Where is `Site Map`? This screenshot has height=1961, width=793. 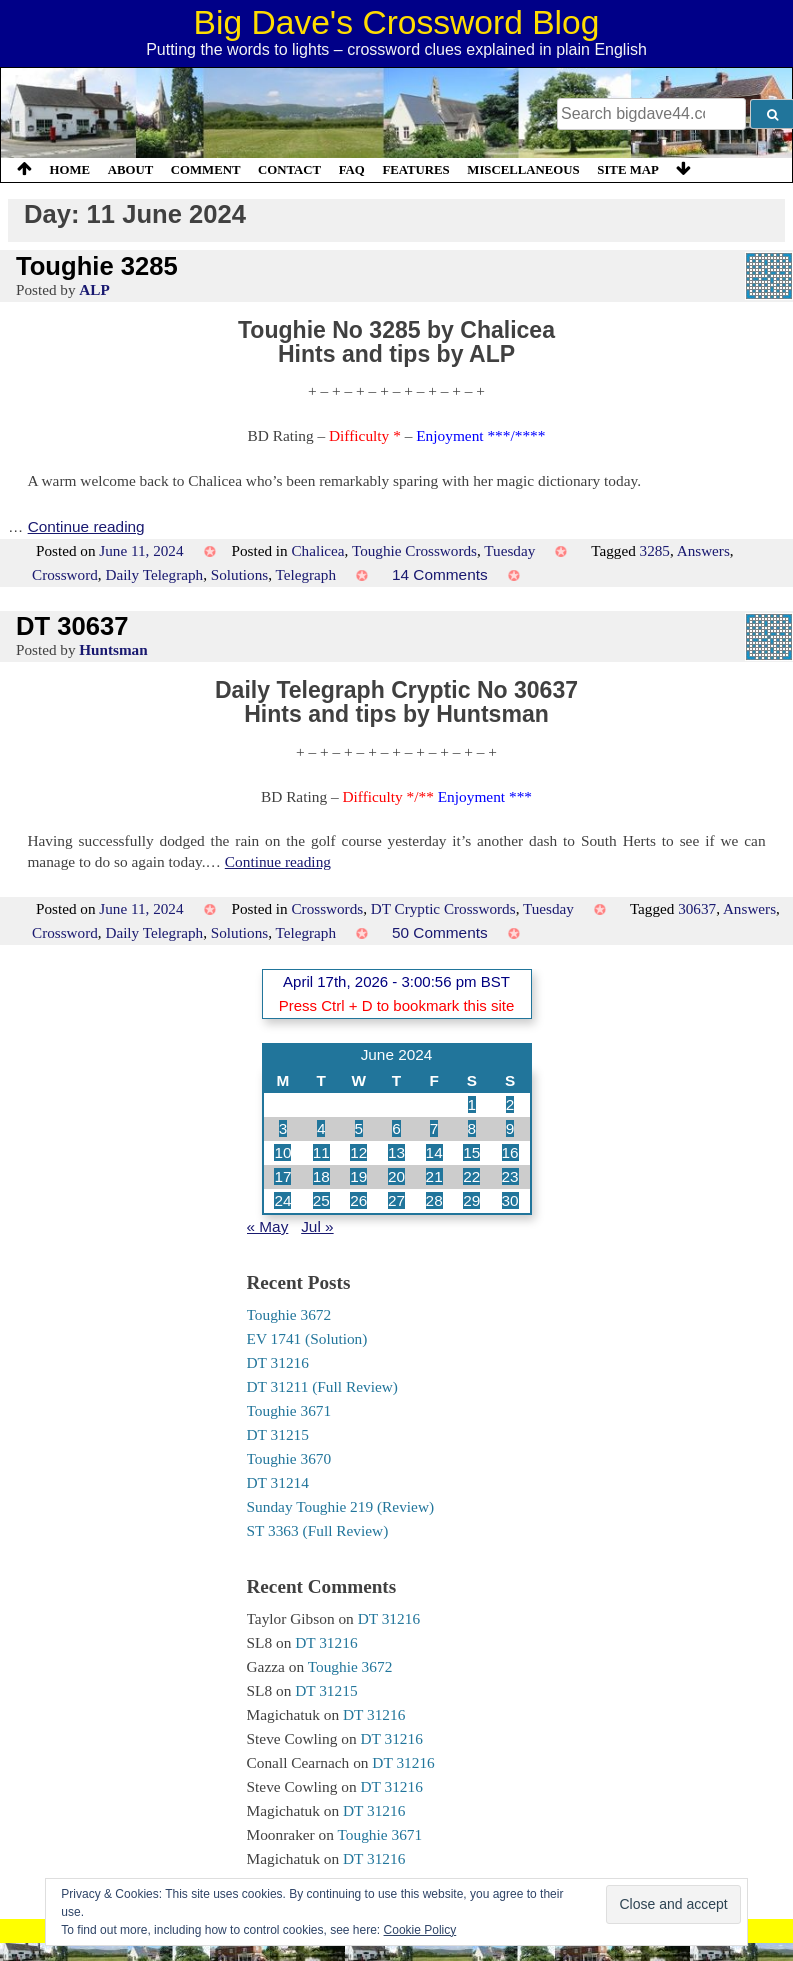
Site Map is located at coordinates (628, 170).